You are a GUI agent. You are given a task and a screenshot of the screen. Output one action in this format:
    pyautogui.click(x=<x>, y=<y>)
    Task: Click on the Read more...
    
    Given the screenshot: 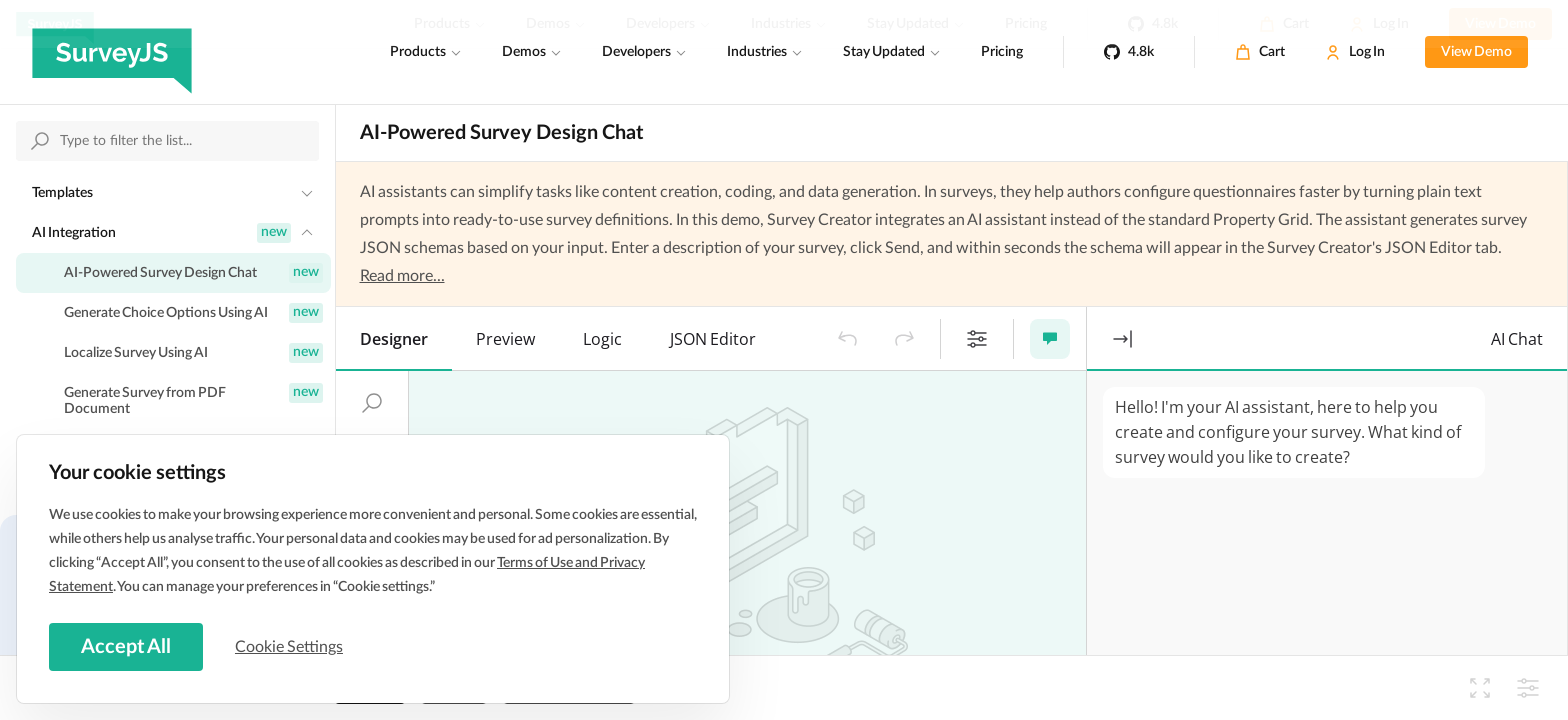 What is the action you would take?
    pyautogui.click(x=402, y=276)
    